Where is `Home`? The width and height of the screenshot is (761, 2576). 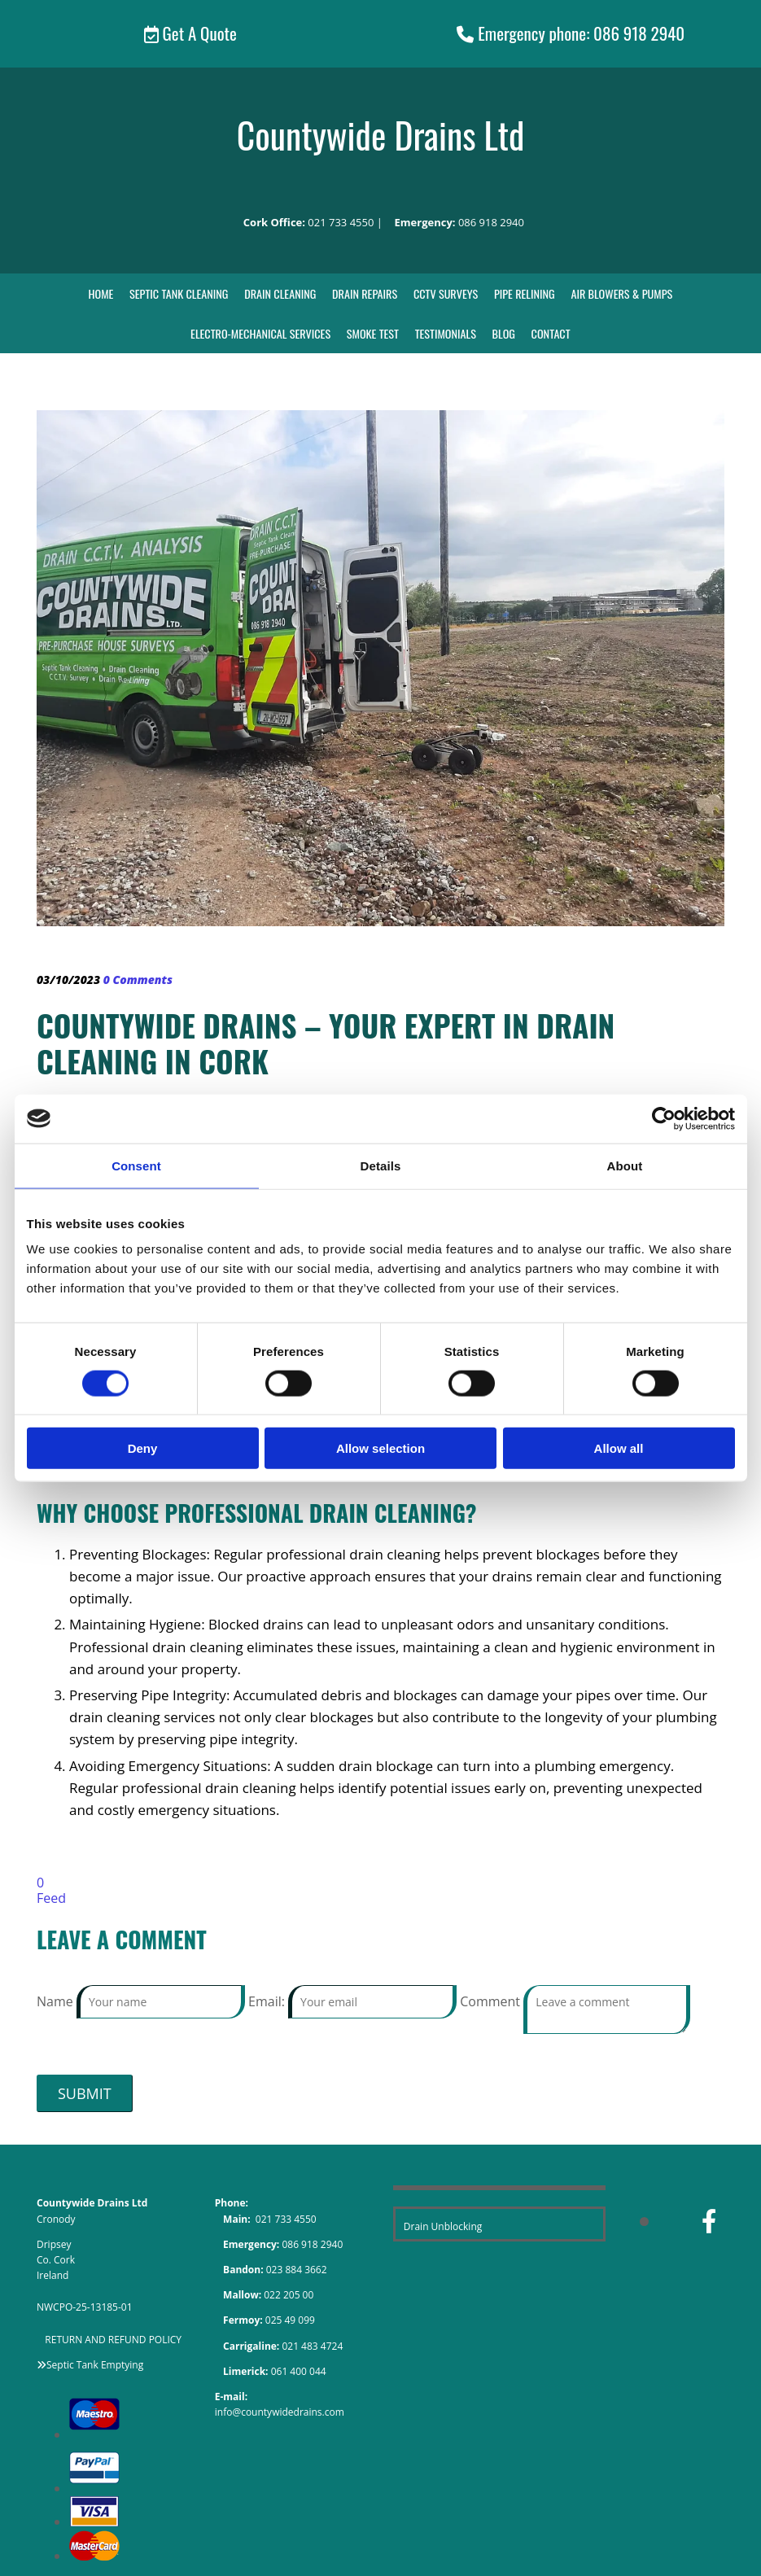
Home is located at coordinates (104, 292).